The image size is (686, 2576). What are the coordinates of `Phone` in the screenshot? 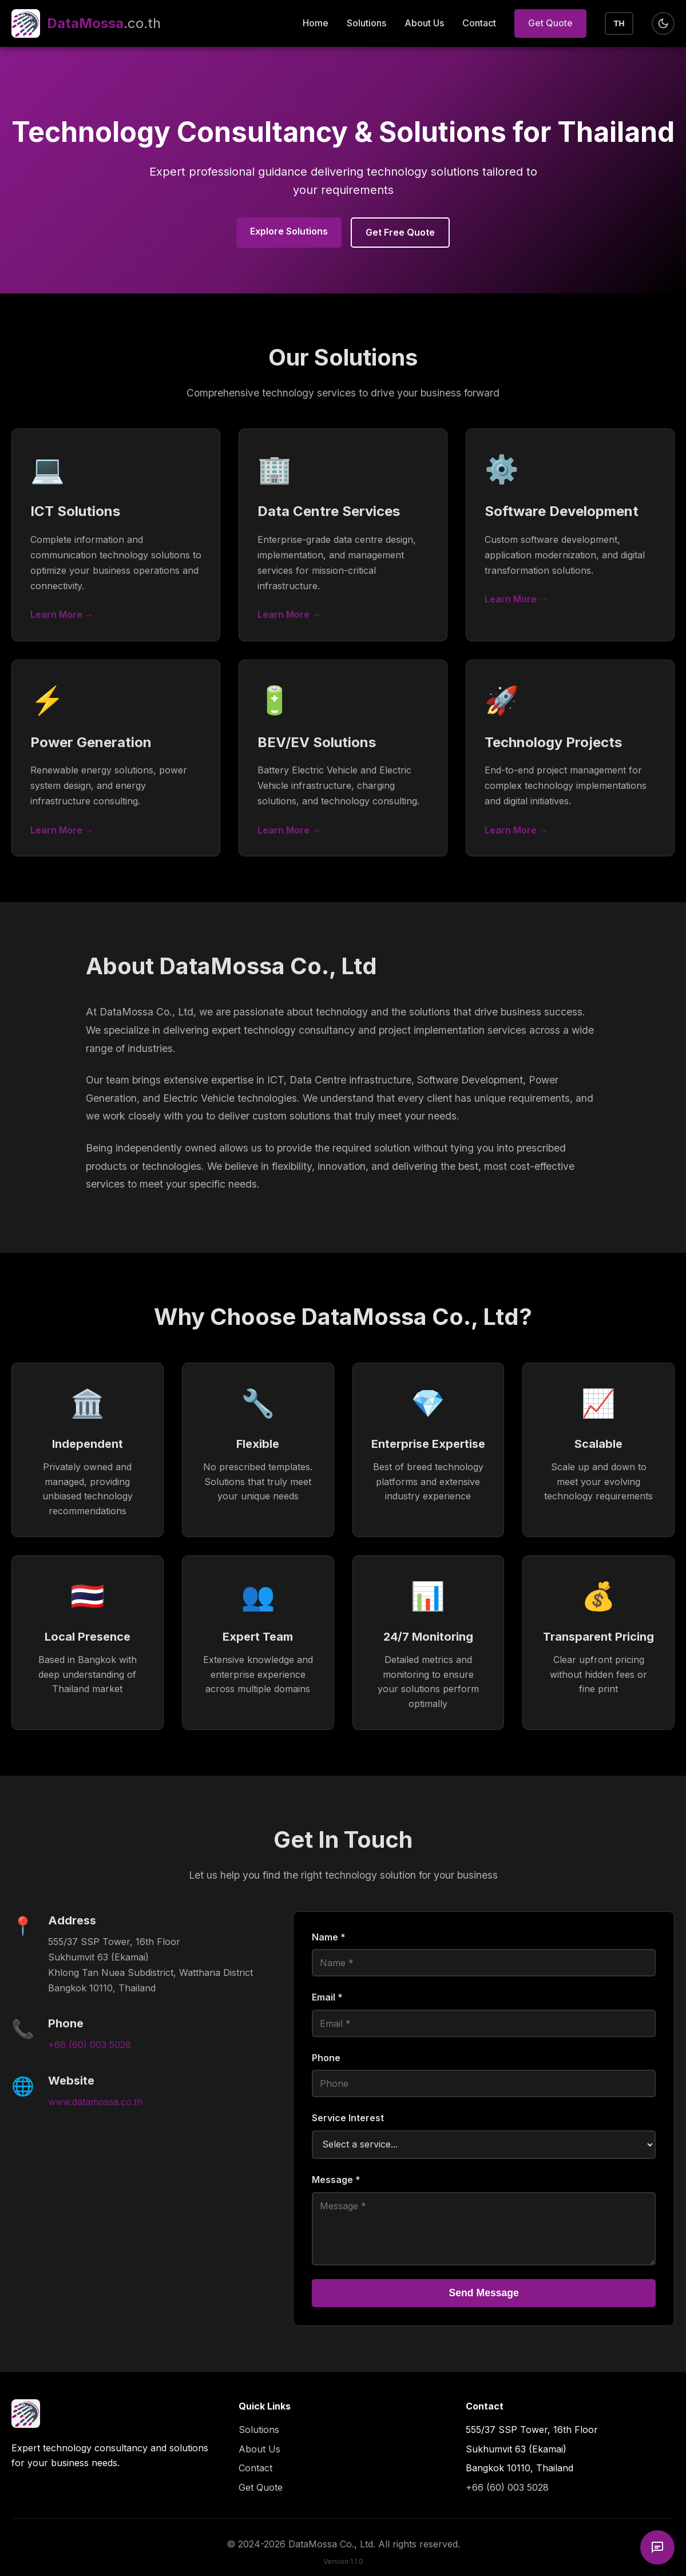 It's located at (326, 2057).